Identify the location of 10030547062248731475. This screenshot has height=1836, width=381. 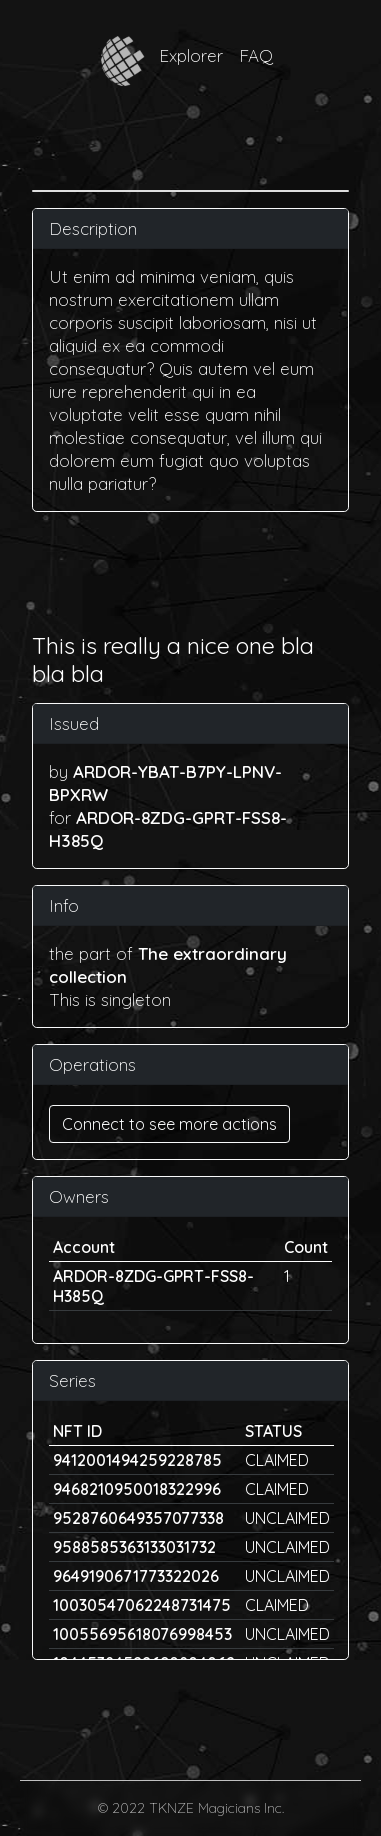
(142, 1605).